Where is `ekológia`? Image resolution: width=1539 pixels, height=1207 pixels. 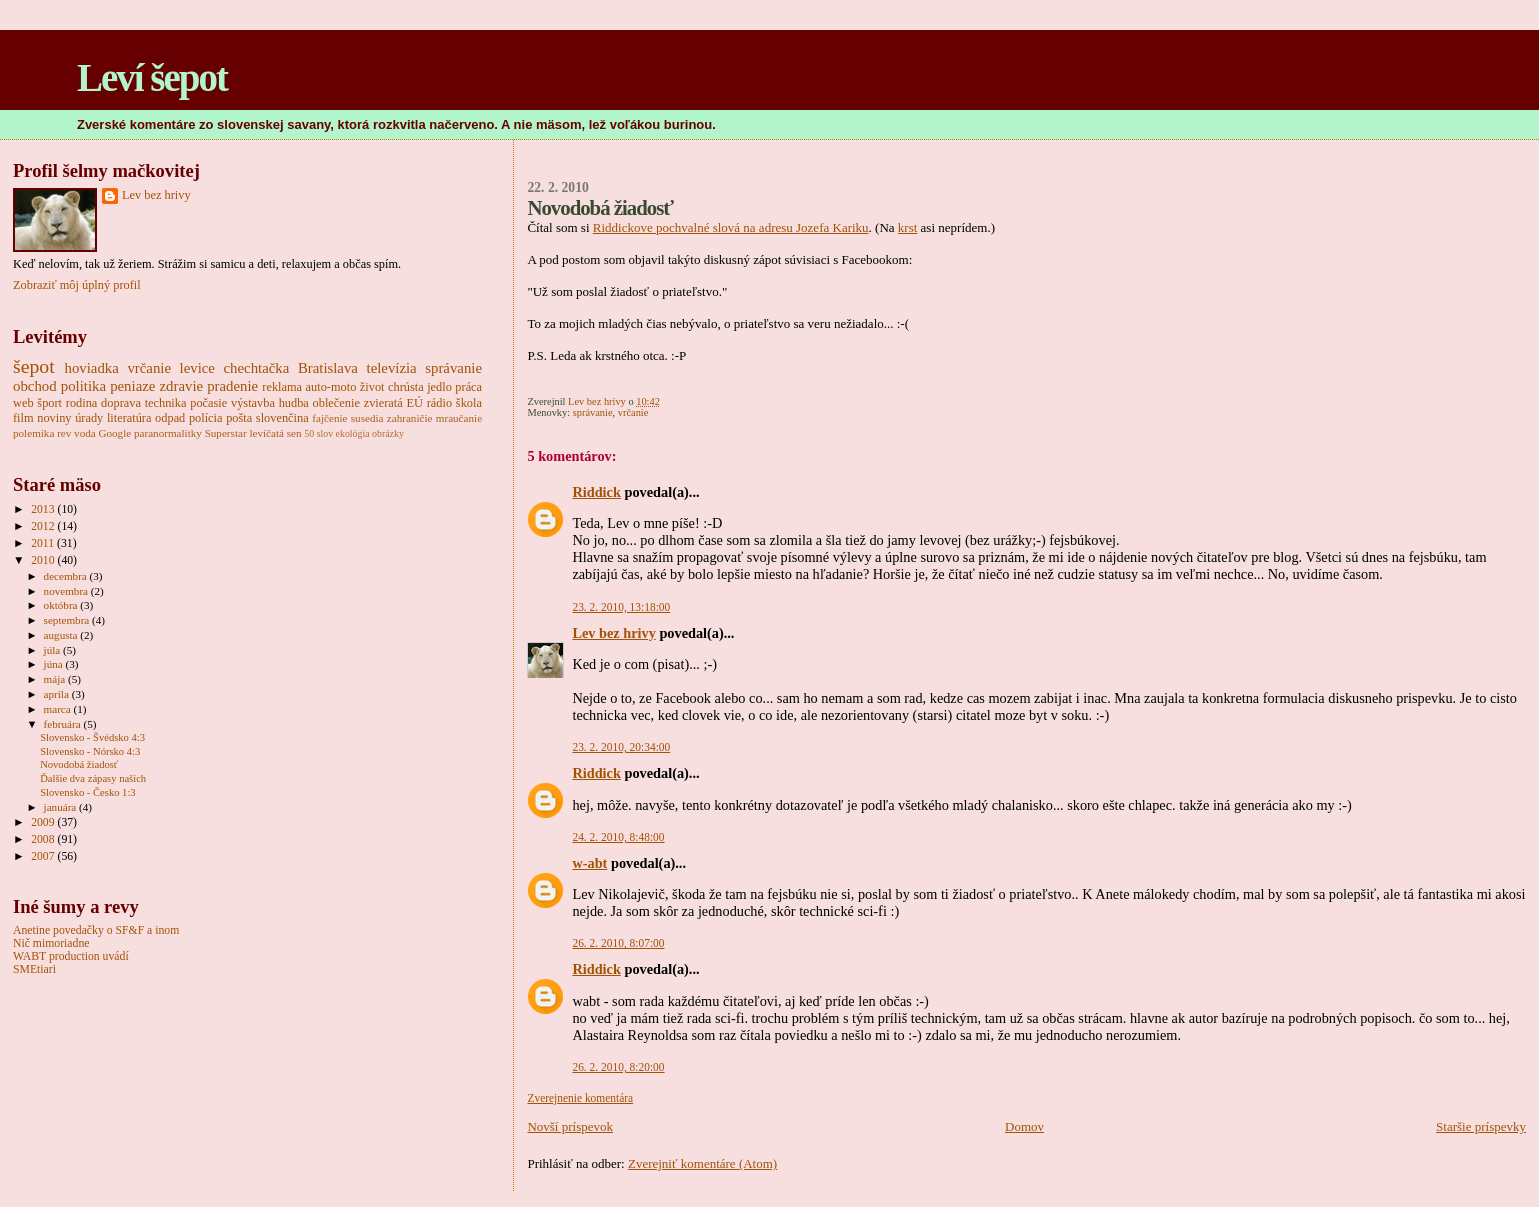
ekológia is located at coordinates (353, 433).